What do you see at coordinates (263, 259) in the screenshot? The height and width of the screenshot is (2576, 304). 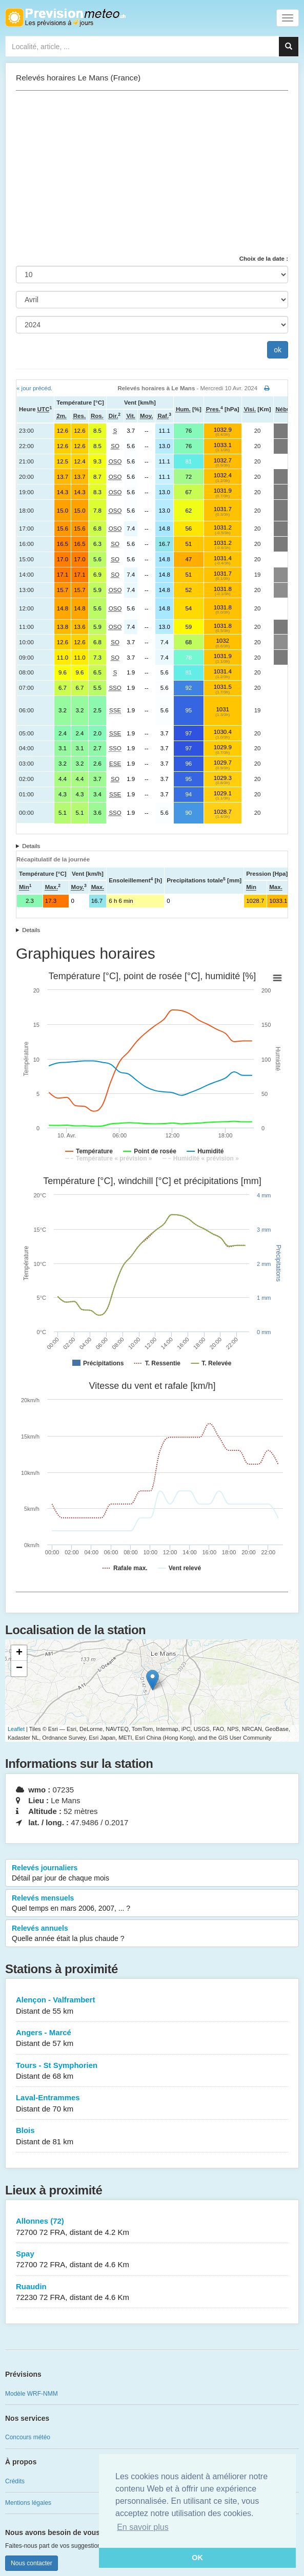 I see `Choix de la date :` at bounding box center [263, 259].